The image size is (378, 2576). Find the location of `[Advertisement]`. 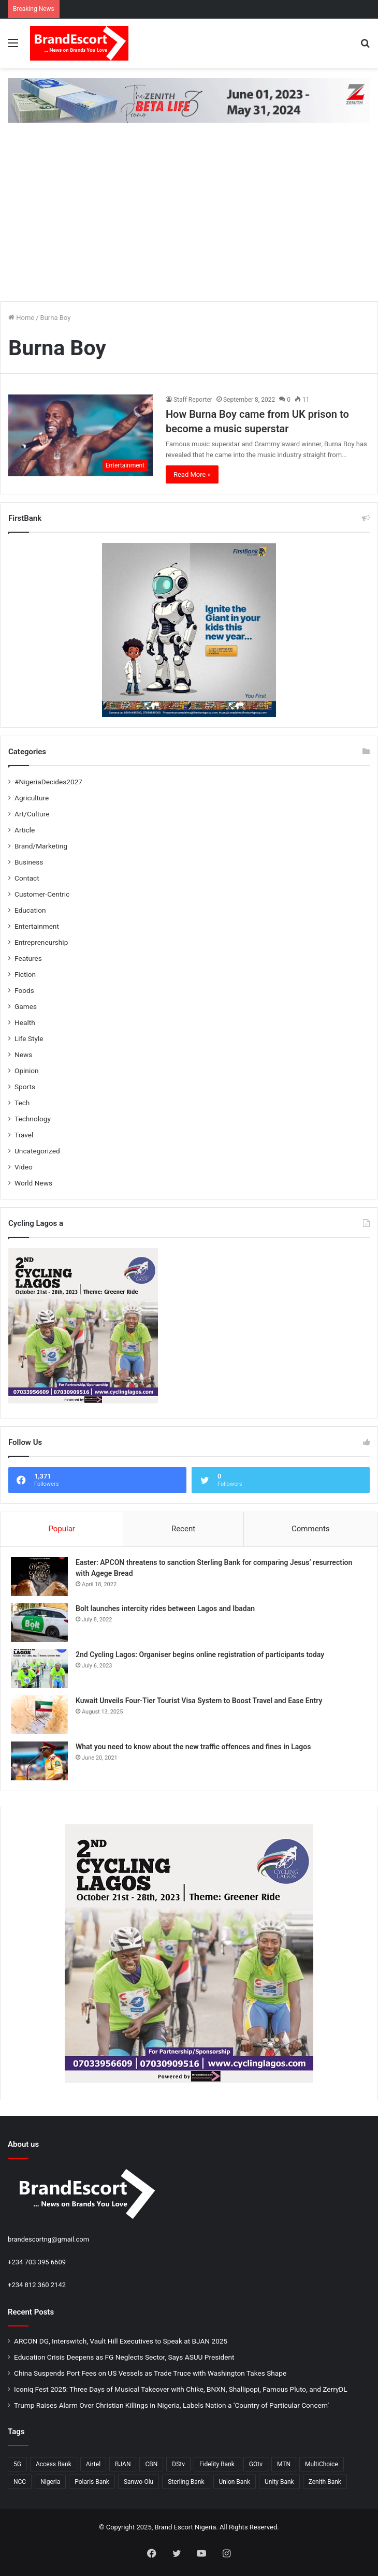

[Advertisement] is located at coordinates (189, 221).